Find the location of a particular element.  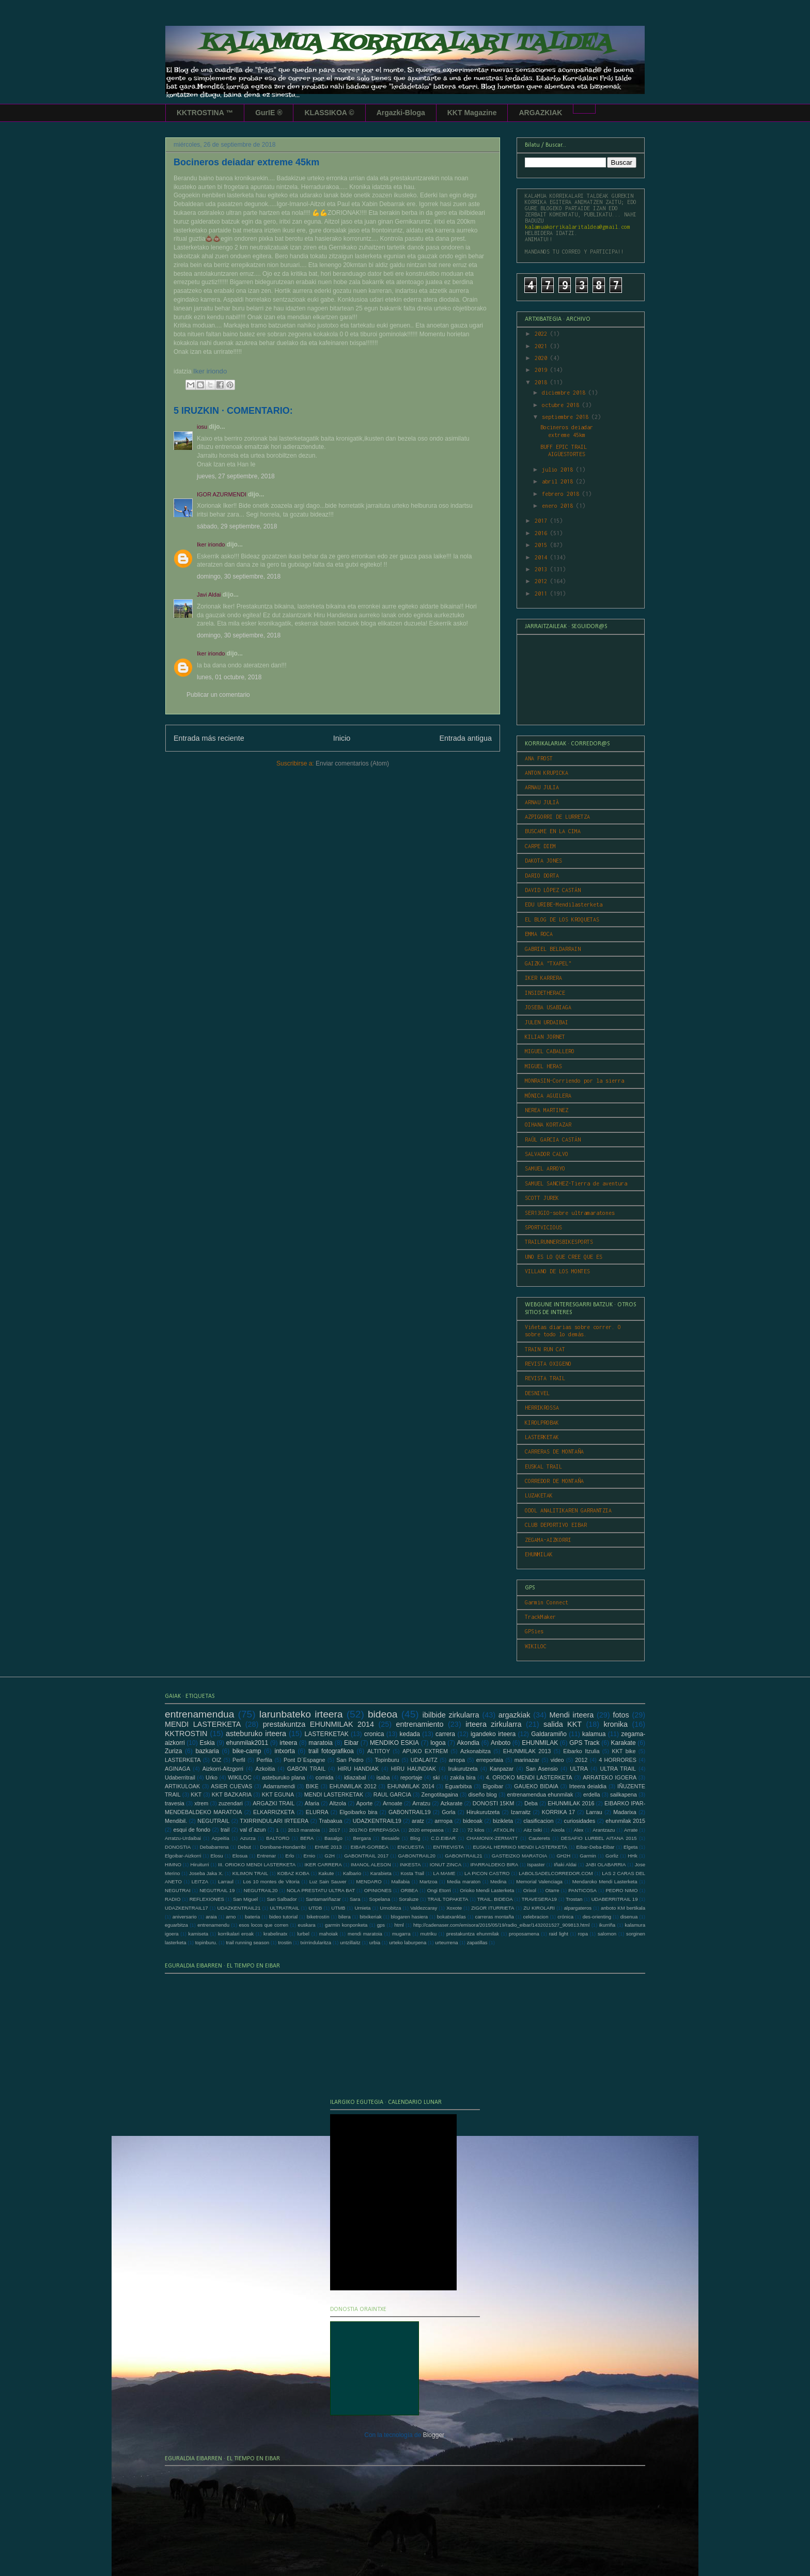

ARGAZKI TRAIL is located at coordinates (273, 1803).